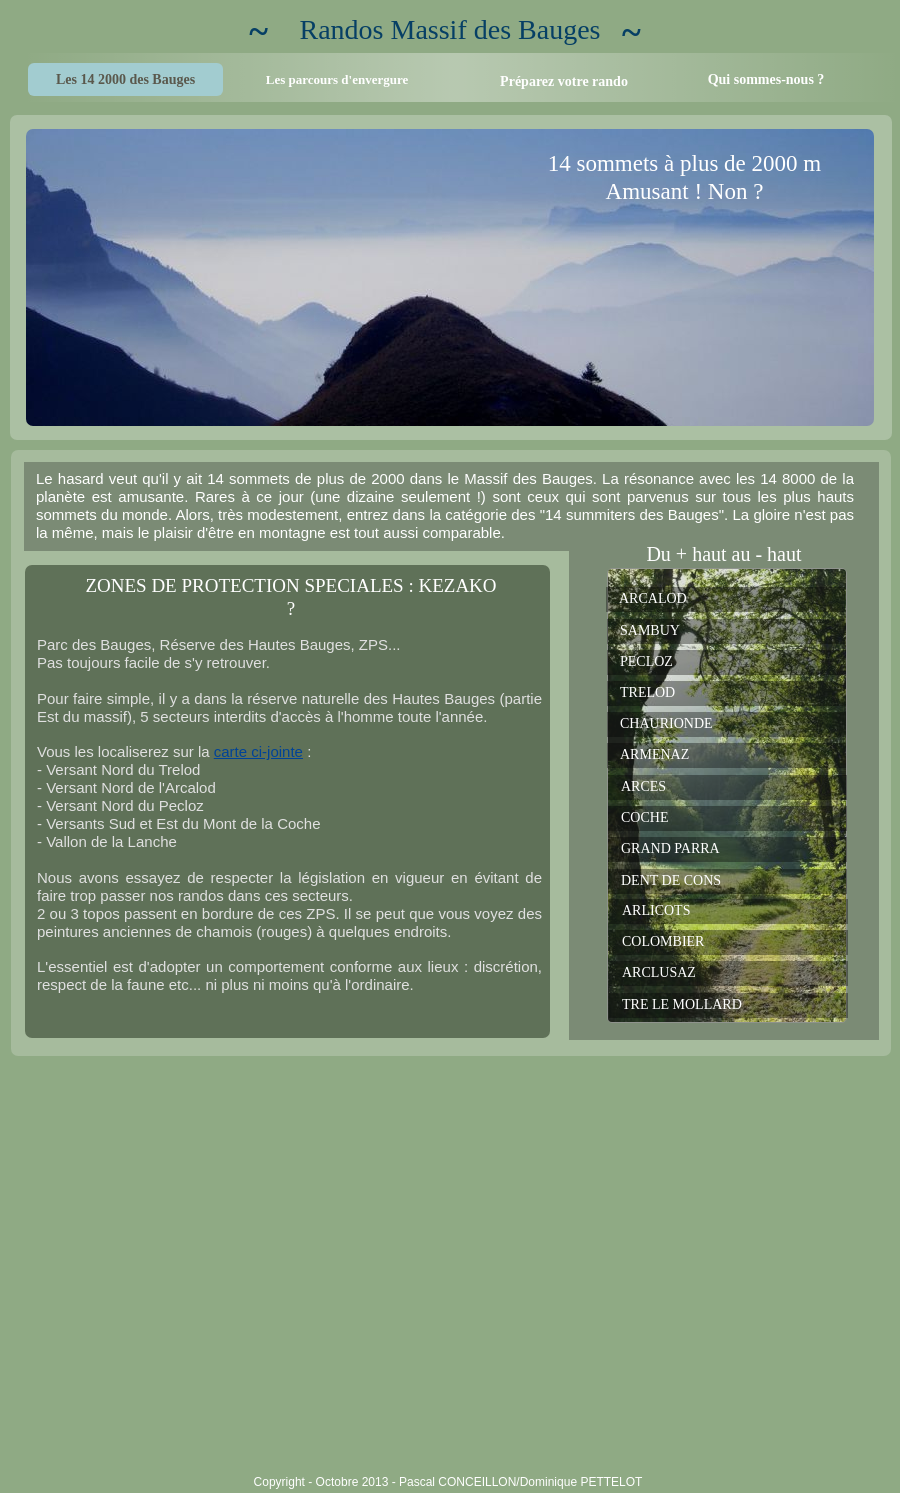 This screenshot has height=1493, width=900. Describe the element at coordinates (654, 754) in the screenshot. I see `ARMENAZ` at that location.